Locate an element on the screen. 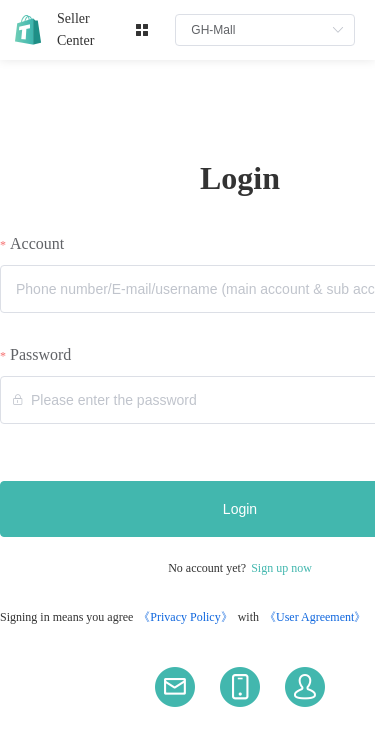  《User Agreement》 is located at coordinates (315, 617).